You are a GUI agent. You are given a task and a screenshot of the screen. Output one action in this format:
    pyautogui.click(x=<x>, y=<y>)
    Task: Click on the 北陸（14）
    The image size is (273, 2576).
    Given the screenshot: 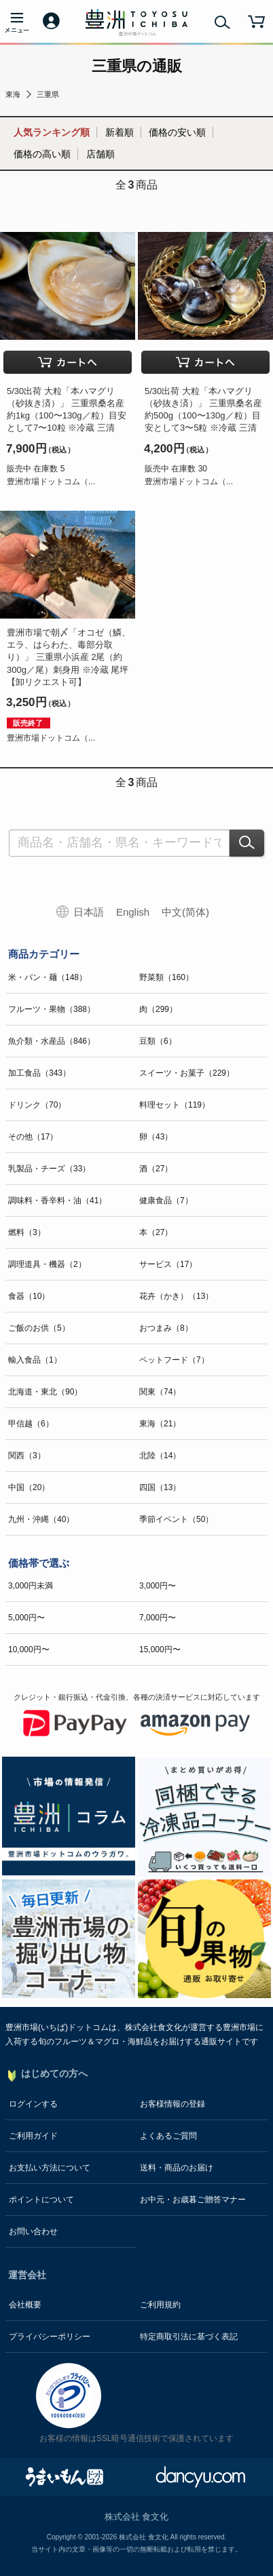 What is the action you would take?
    pyautogui.click(x=160, y=1455)
    